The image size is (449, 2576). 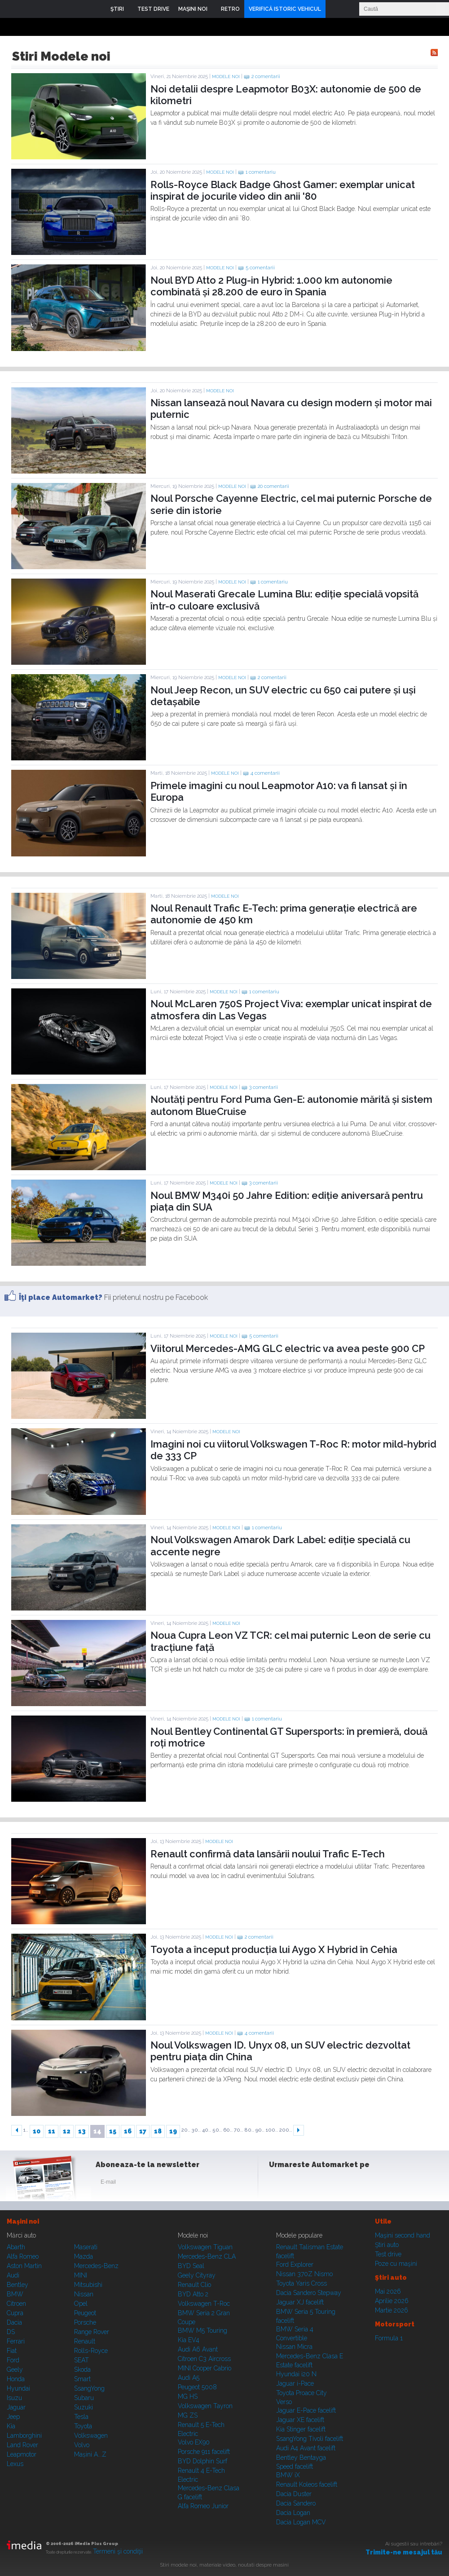 I want to click on Jaguar E-Pace facelift, so click(x=306, y=2410).